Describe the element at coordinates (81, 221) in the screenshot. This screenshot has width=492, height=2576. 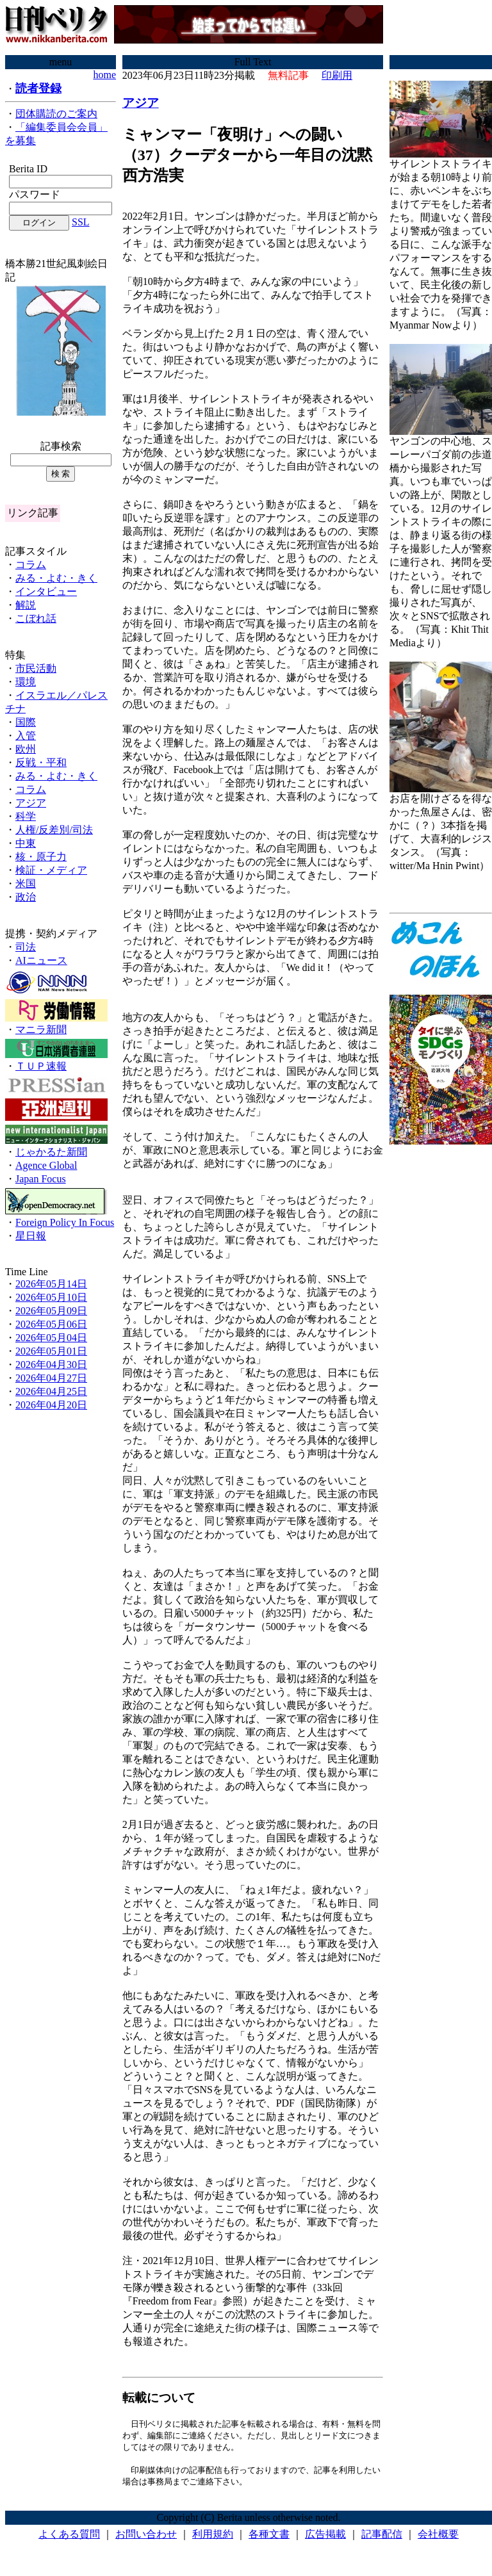
I see `SSL` at that location.